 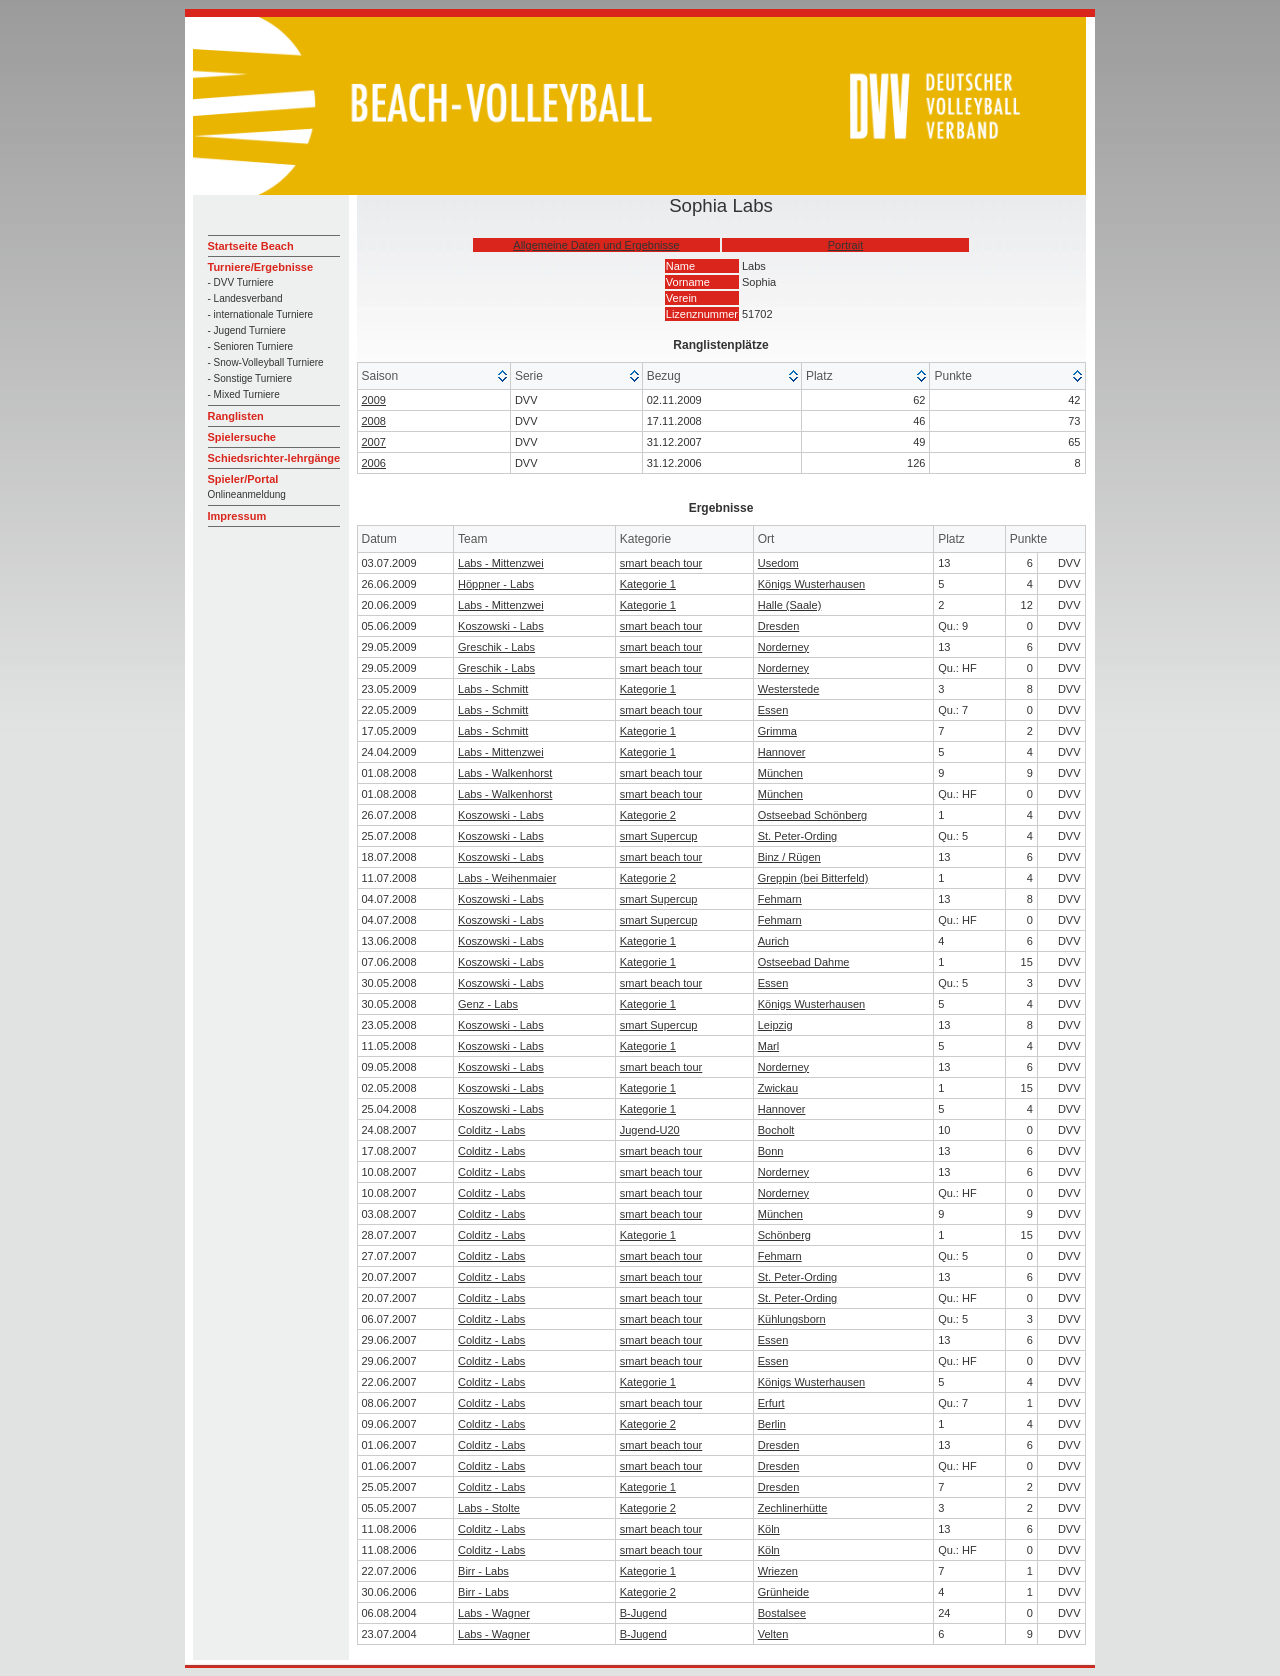 What do you see at coordinates (247, 494) in the screenshot?
I see `Onlineanmeldung` at bounding box center [247, 494].